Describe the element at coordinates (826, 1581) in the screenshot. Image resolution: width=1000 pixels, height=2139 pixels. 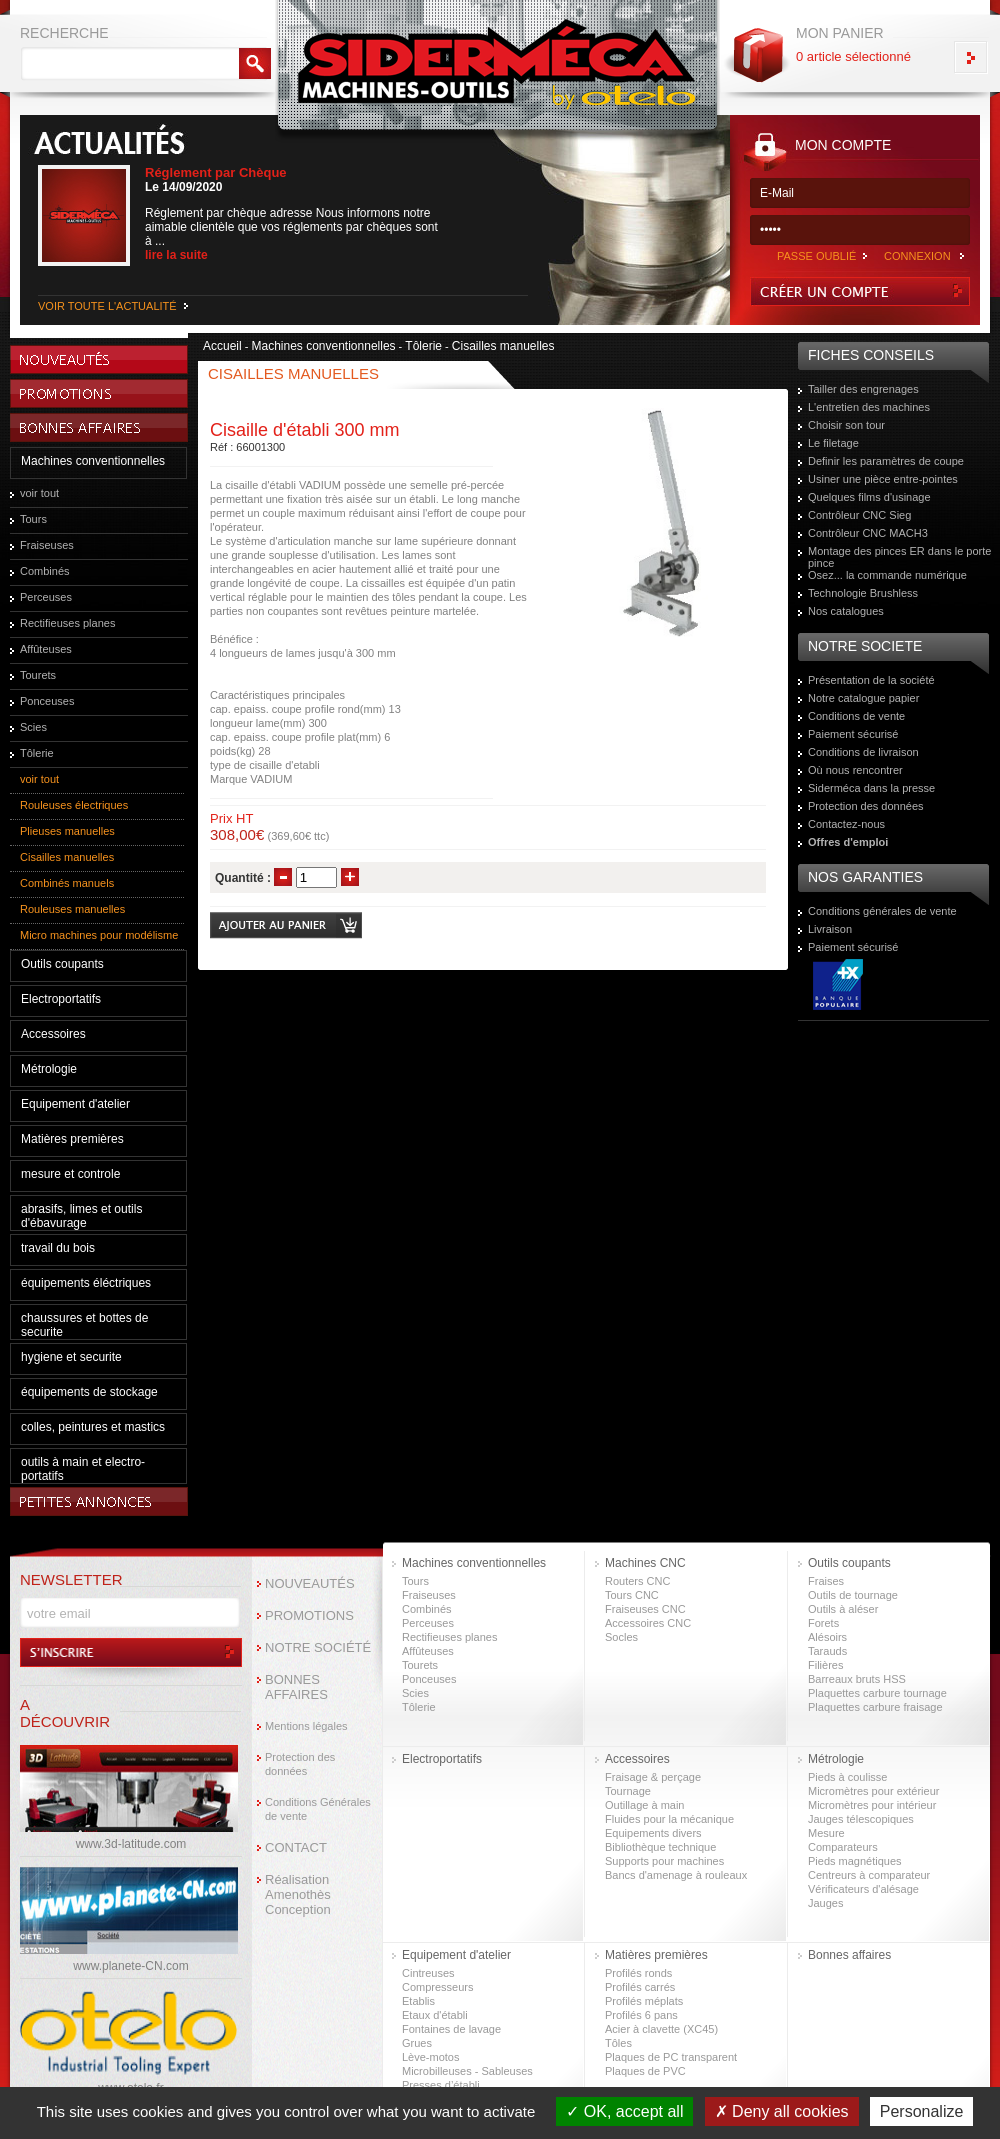
I see `Fraises` at that location.